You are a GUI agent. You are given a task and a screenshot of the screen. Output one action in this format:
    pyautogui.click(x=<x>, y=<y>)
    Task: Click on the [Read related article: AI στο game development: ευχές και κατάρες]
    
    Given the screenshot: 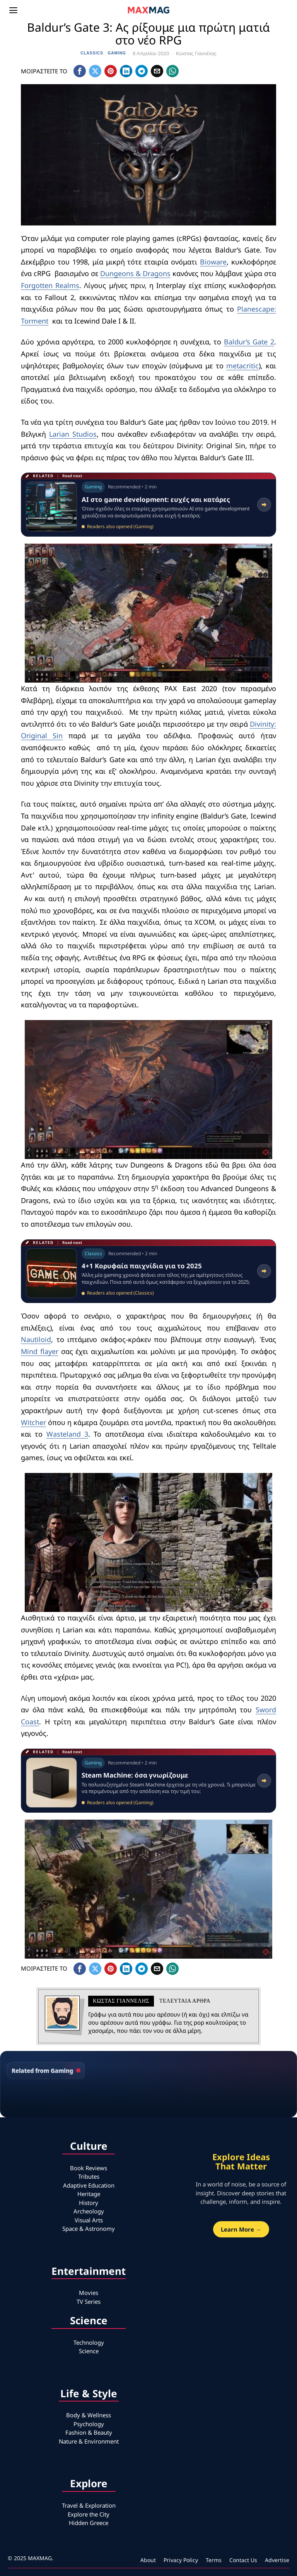 What is the action you would take?
    pyautogui.click(x=148, y=505)
    